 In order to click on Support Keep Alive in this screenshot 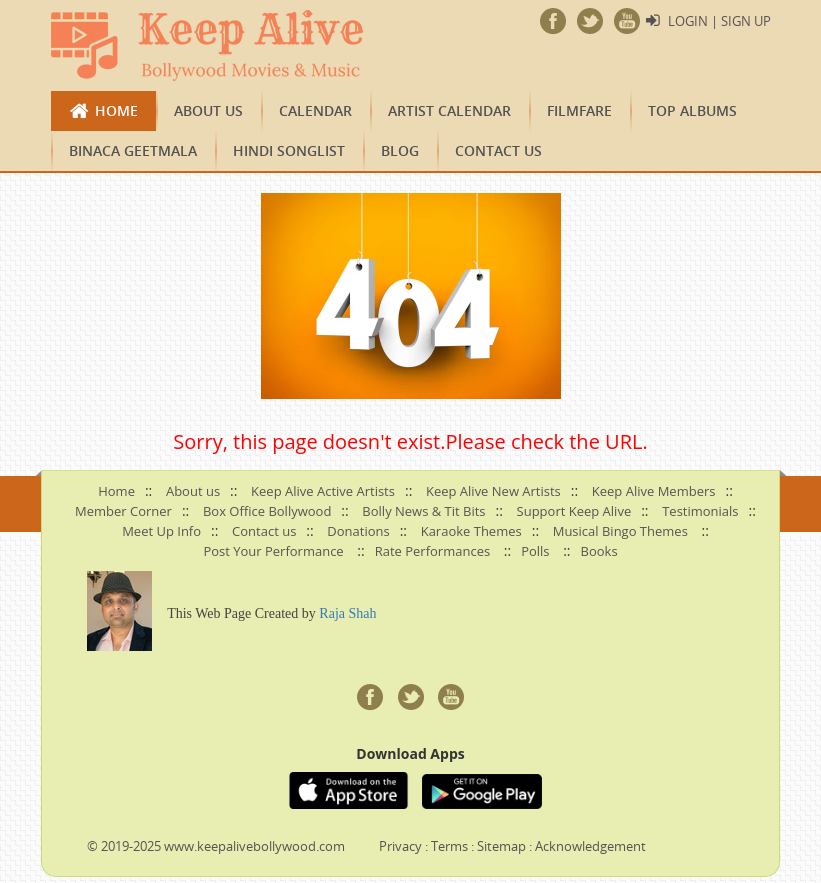, I will do `click(574, 511)`.